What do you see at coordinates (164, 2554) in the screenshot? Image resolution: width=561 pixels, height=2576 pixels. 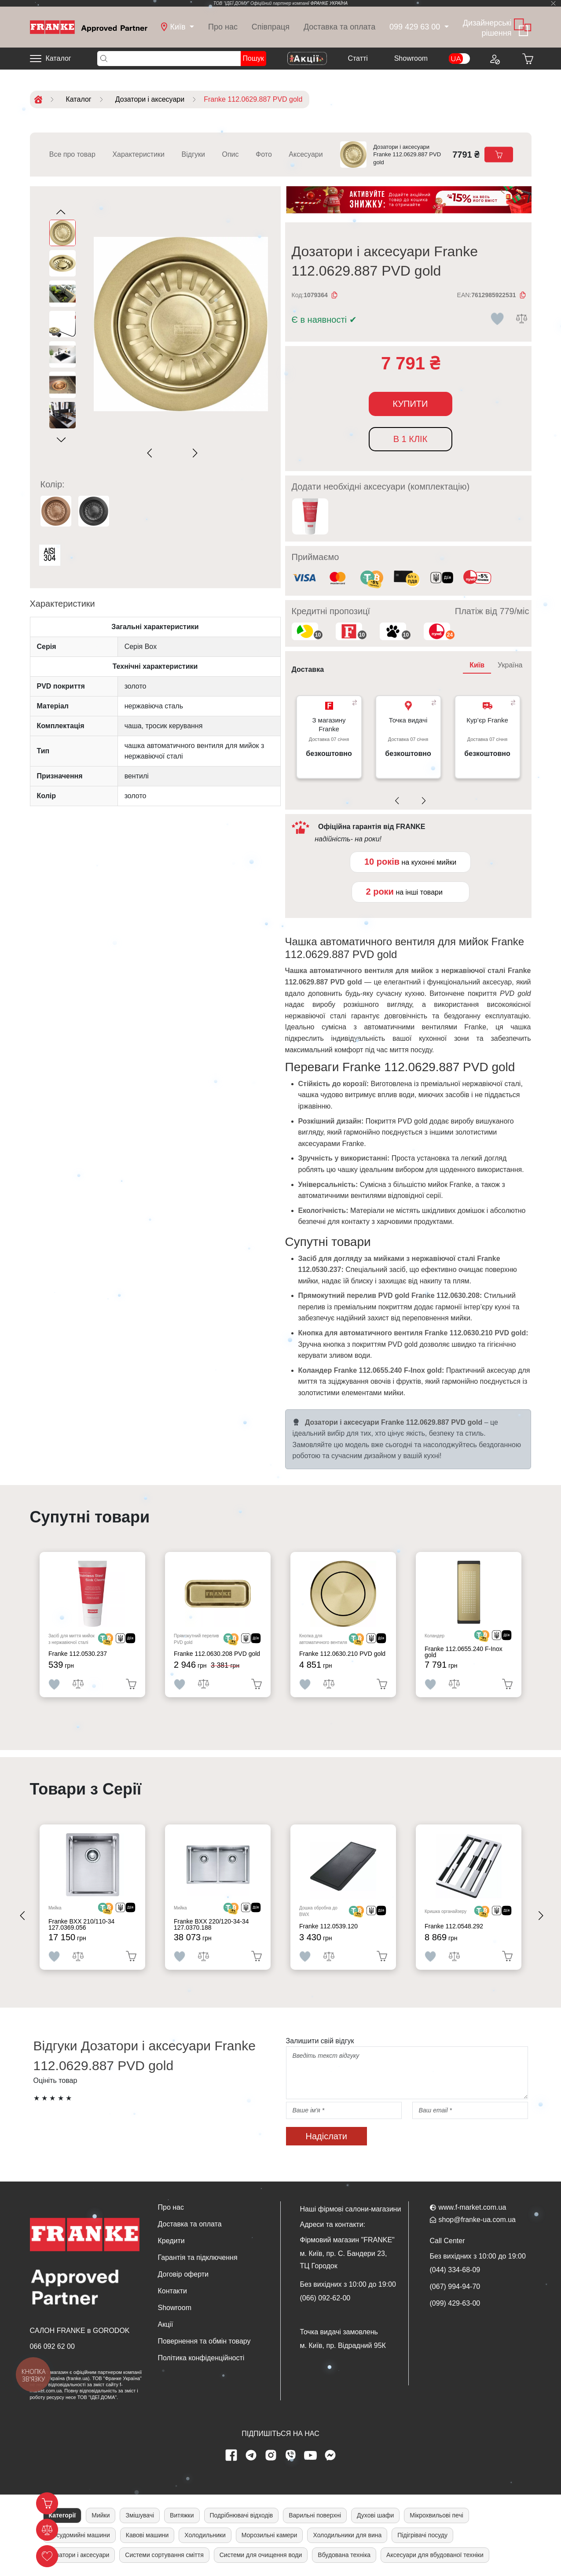 I see `Системи сортування сміття` at bounding box center [164, 2554].